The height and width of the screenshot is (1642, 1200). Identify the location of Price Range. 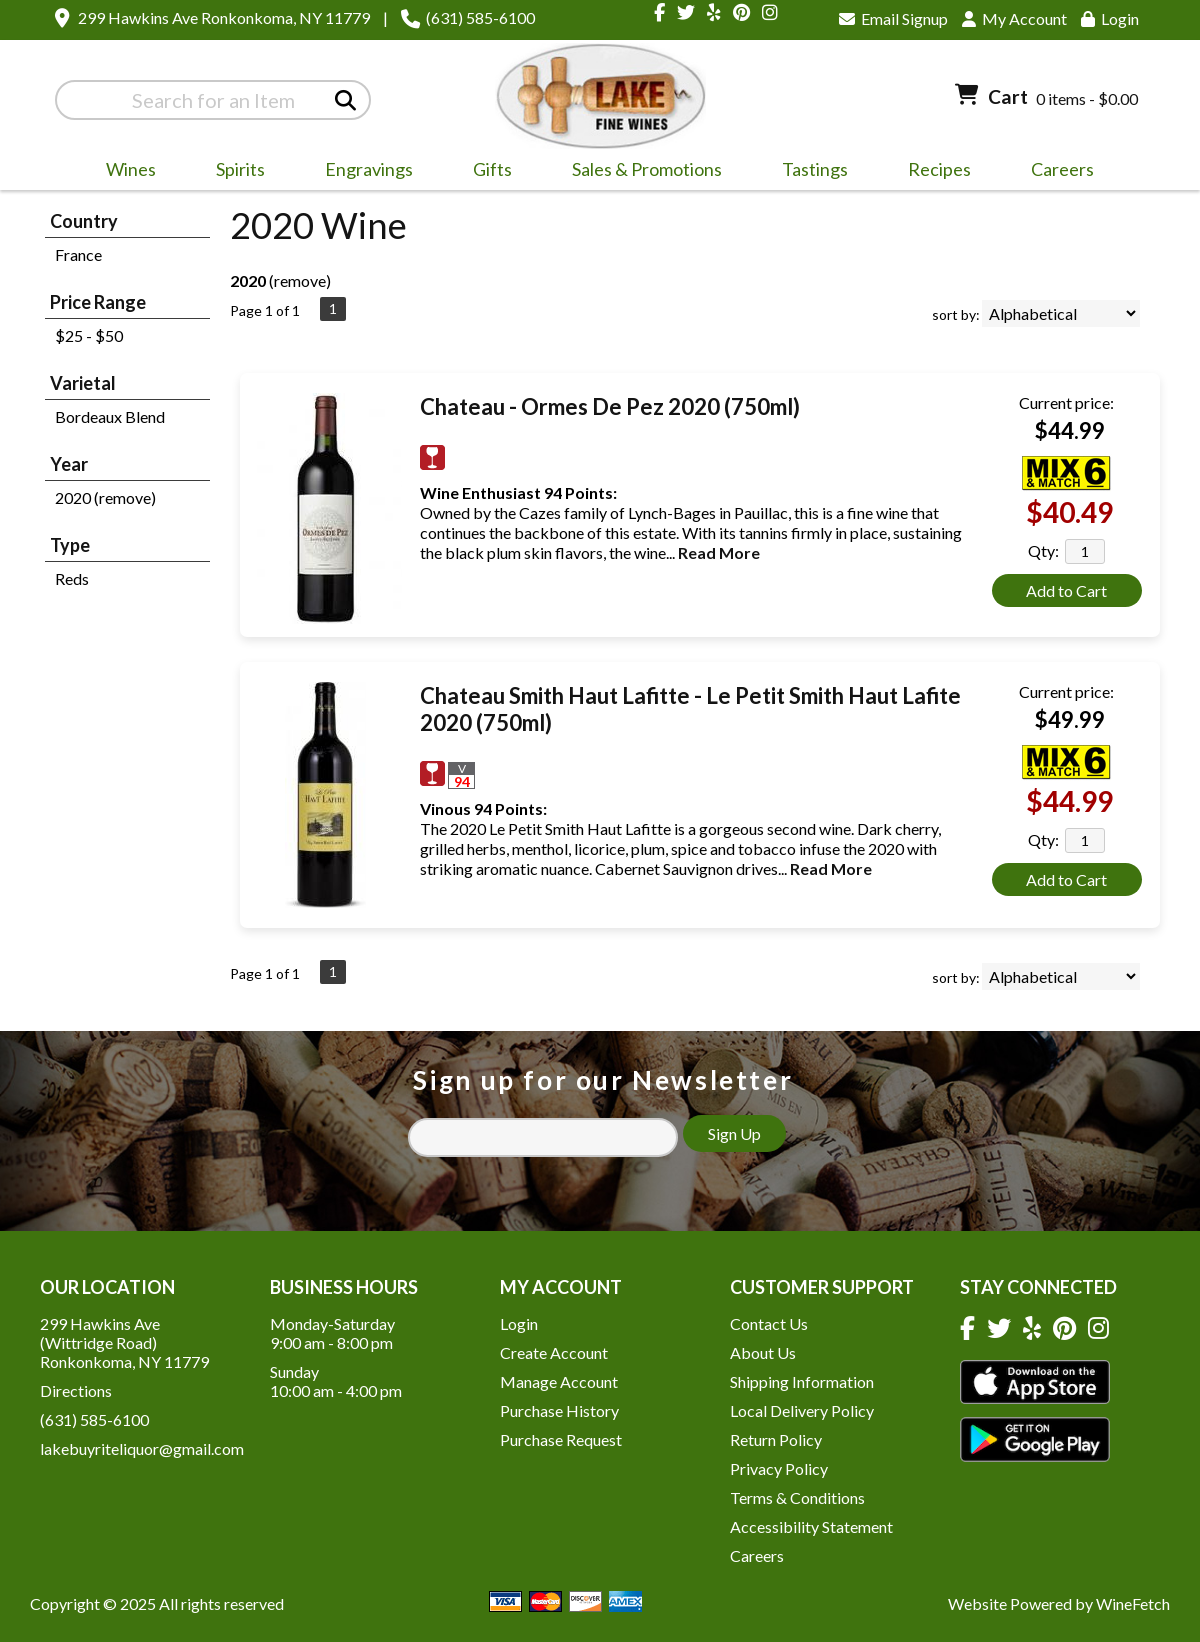
(98, 302).